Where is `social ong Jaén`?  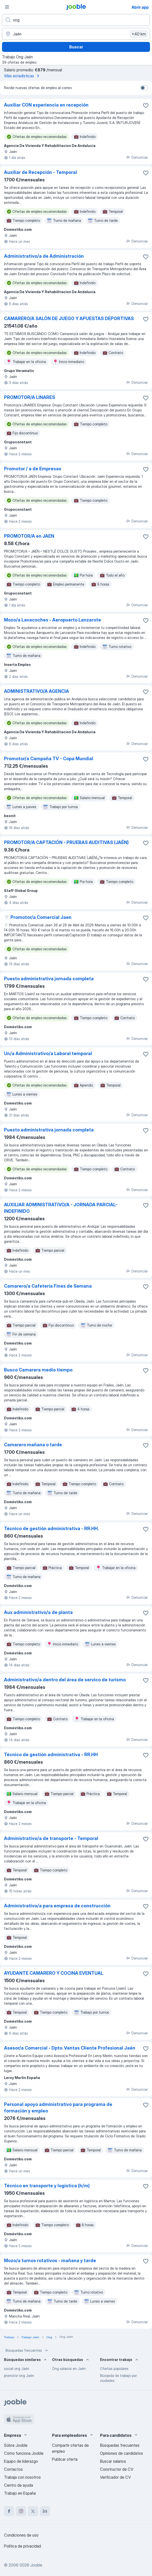
social ong Jaén is located at coordinates (16, 2368).